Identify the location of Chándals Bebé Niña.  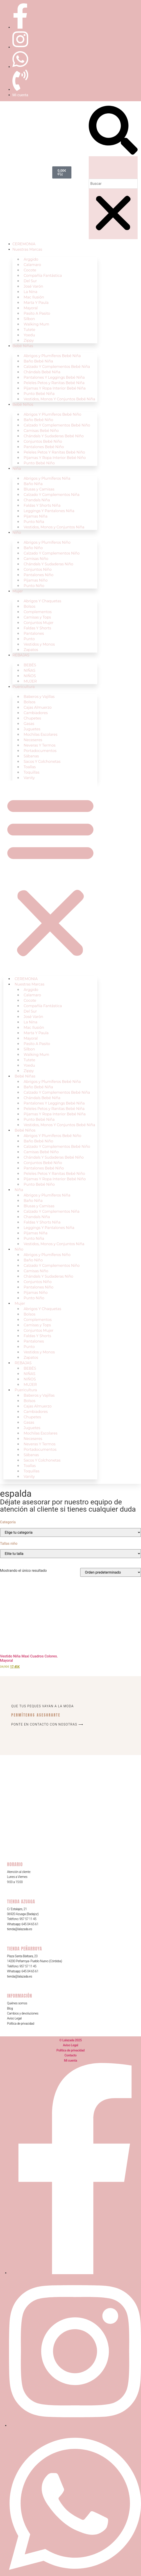
(42, 372).